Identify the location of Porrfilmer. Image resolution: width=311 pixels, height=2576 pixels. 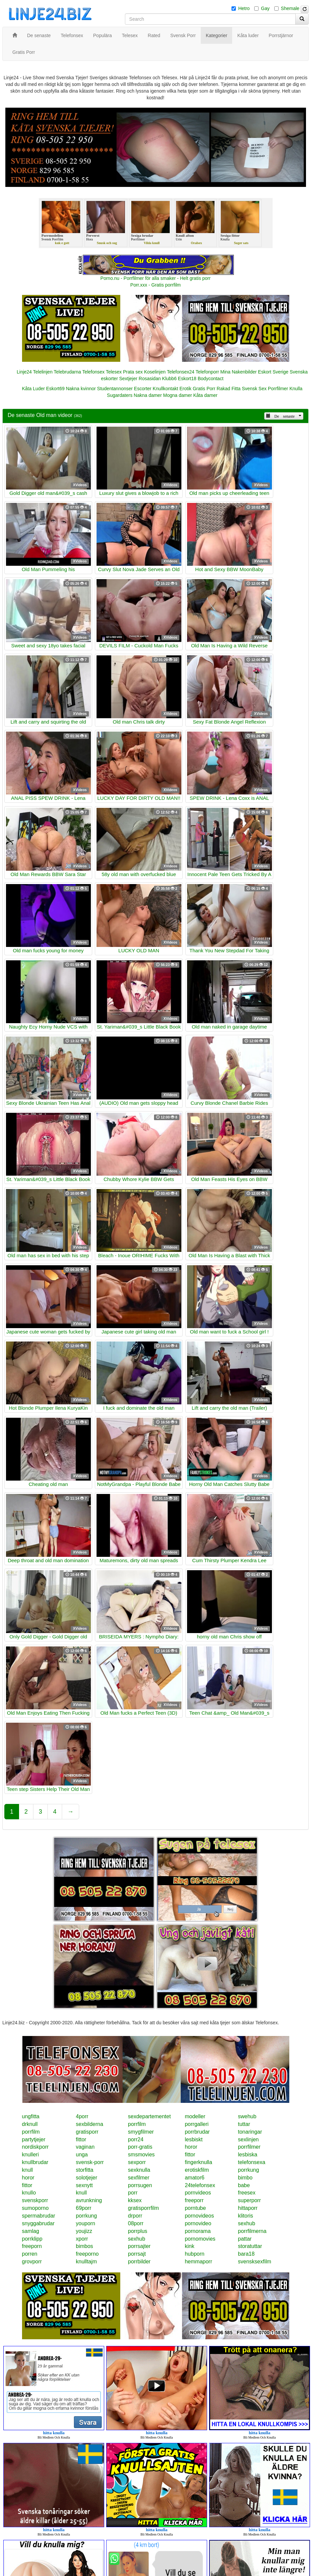
(278, 388).